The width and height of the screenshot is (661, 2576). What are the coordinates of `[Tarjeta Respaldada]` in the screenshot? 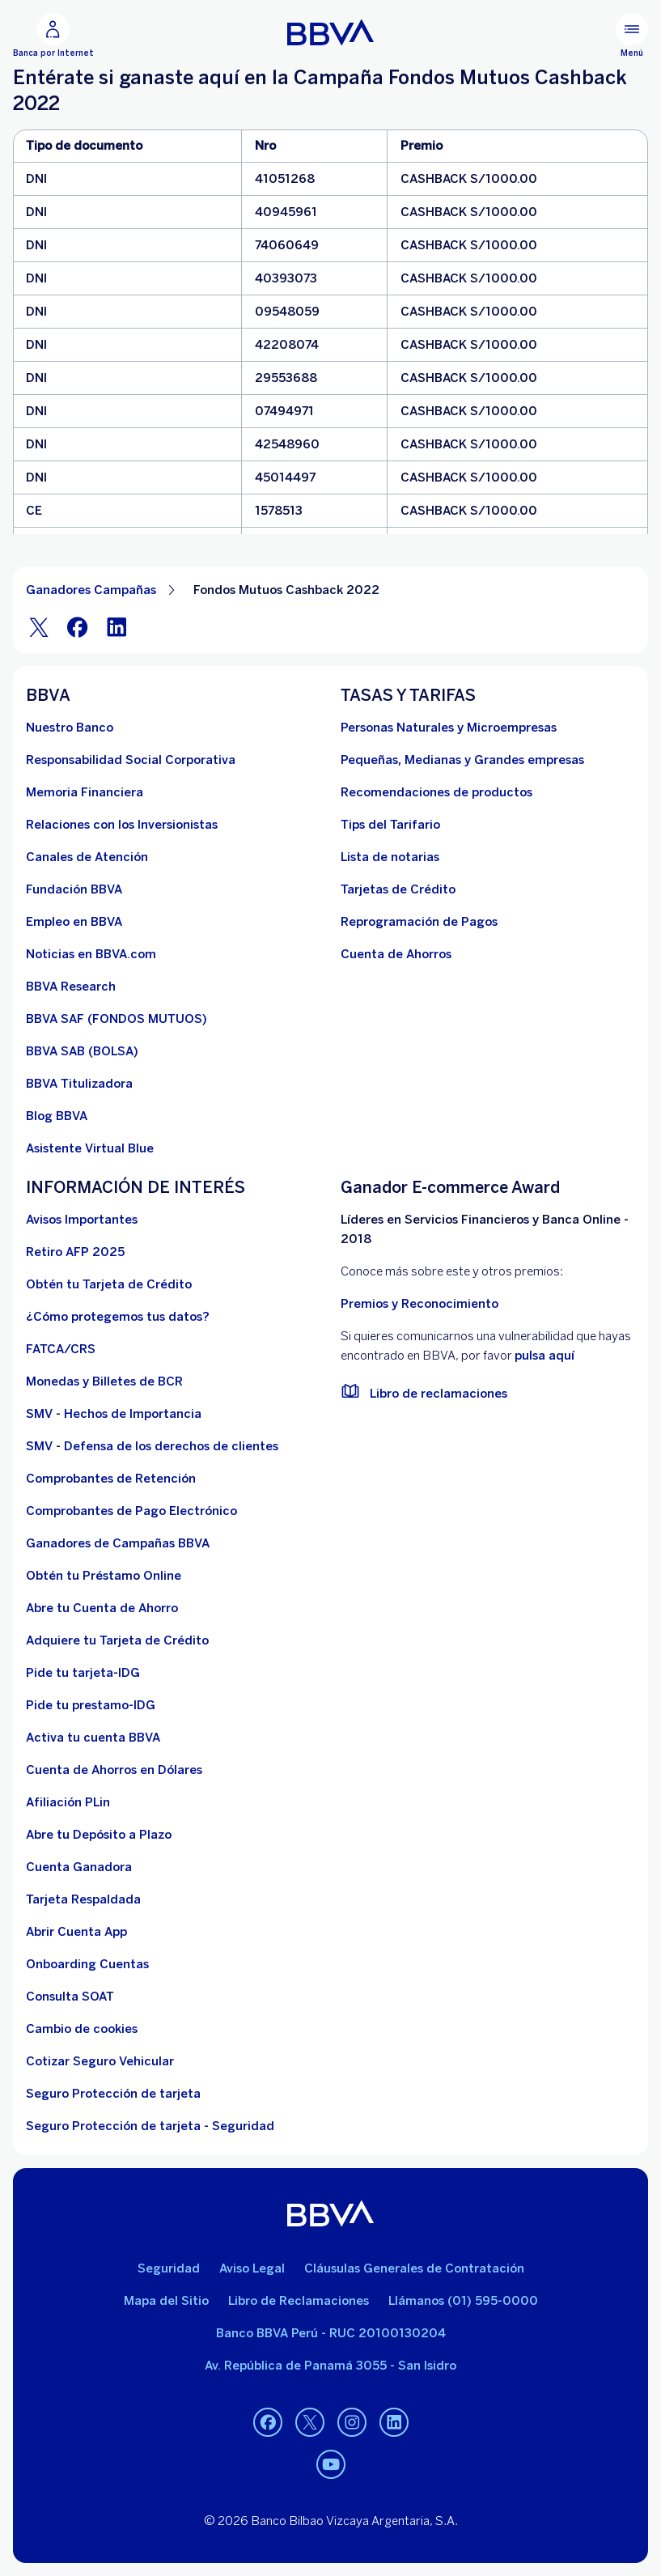 It's located at (83, 1899).